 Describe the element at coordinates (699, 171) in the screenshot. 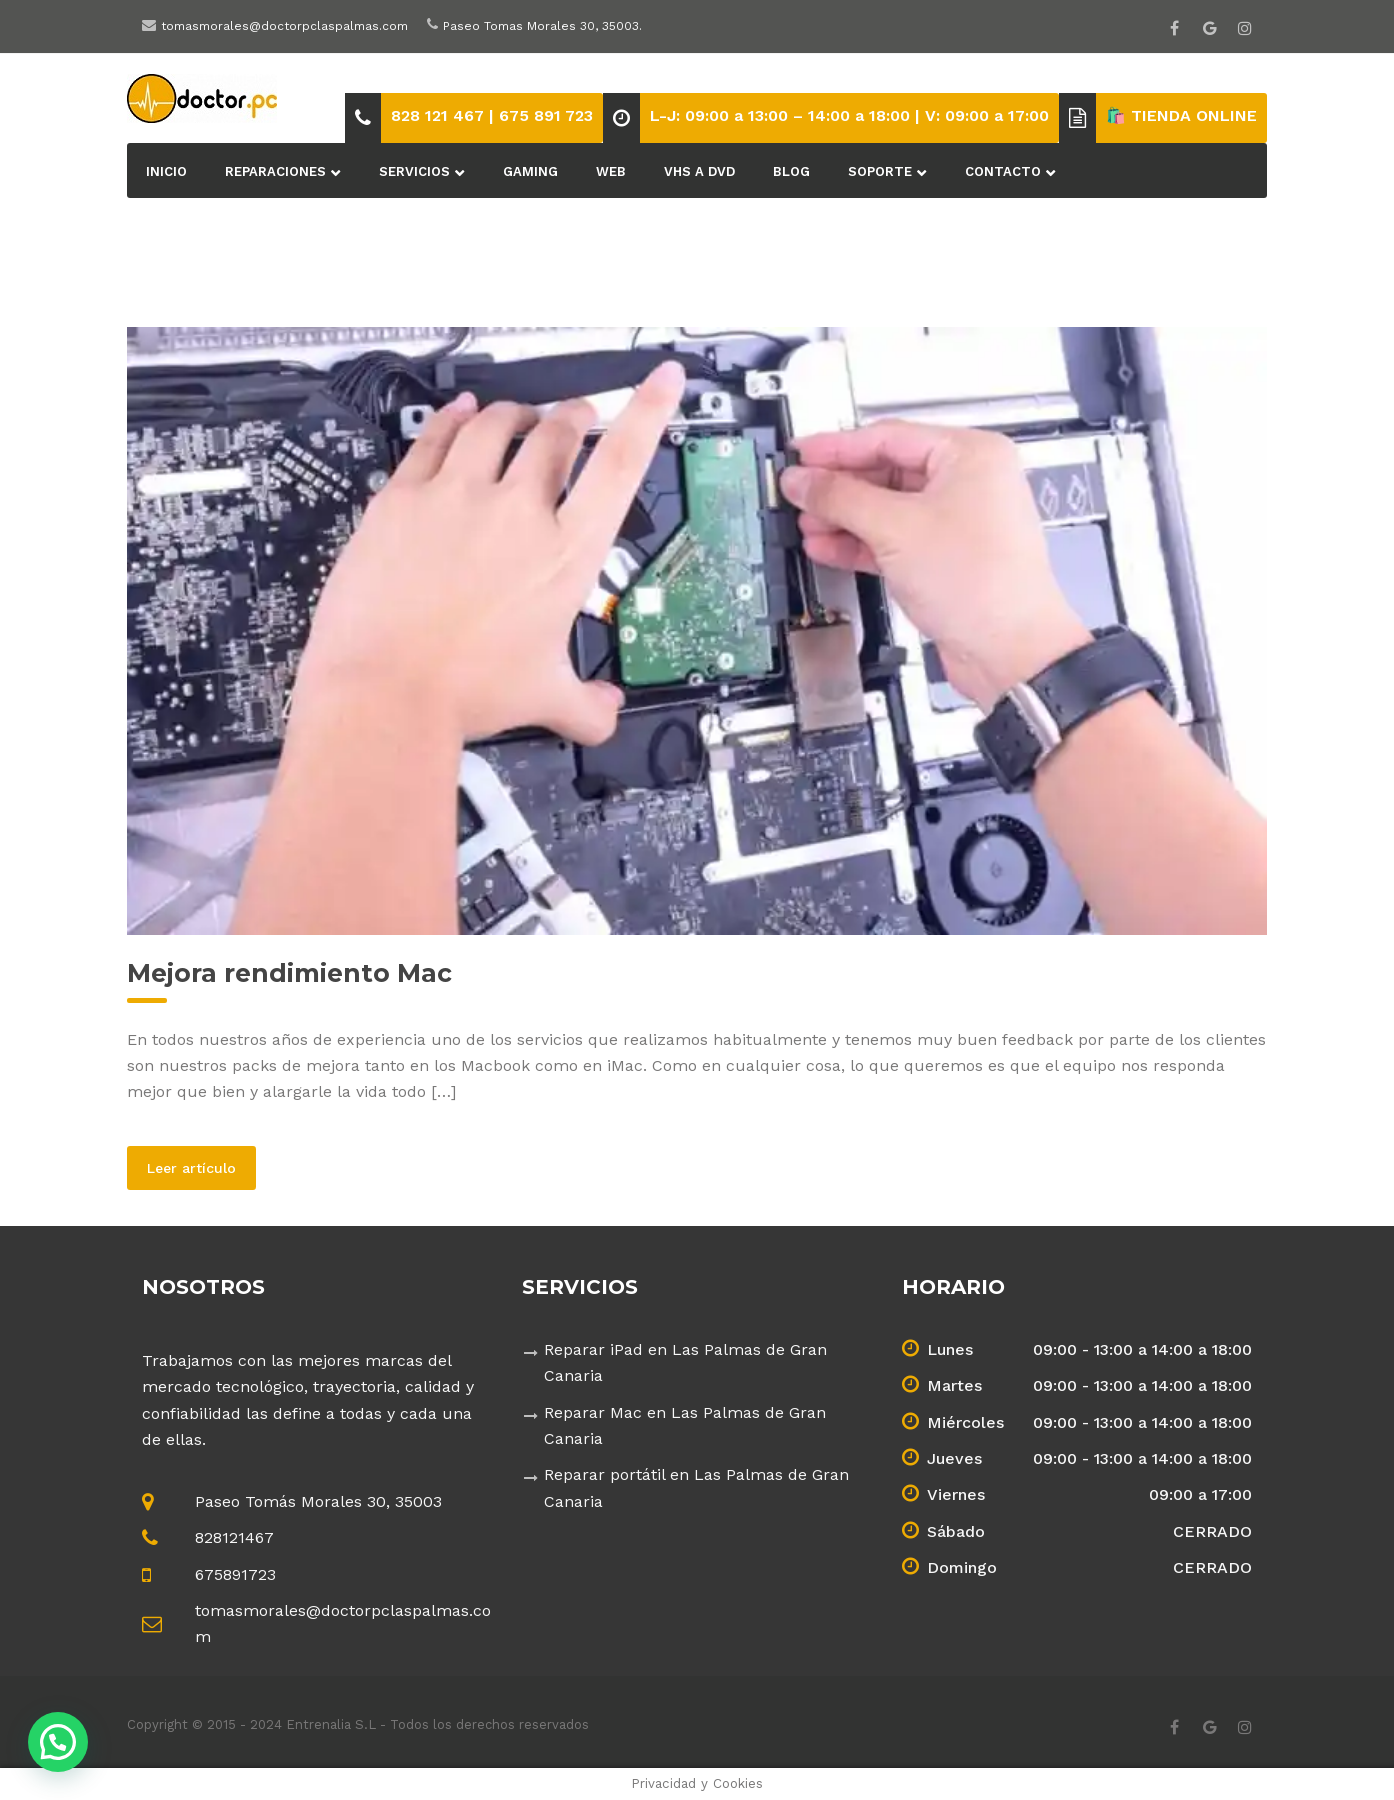

I see `VHS a DVD` at that location.